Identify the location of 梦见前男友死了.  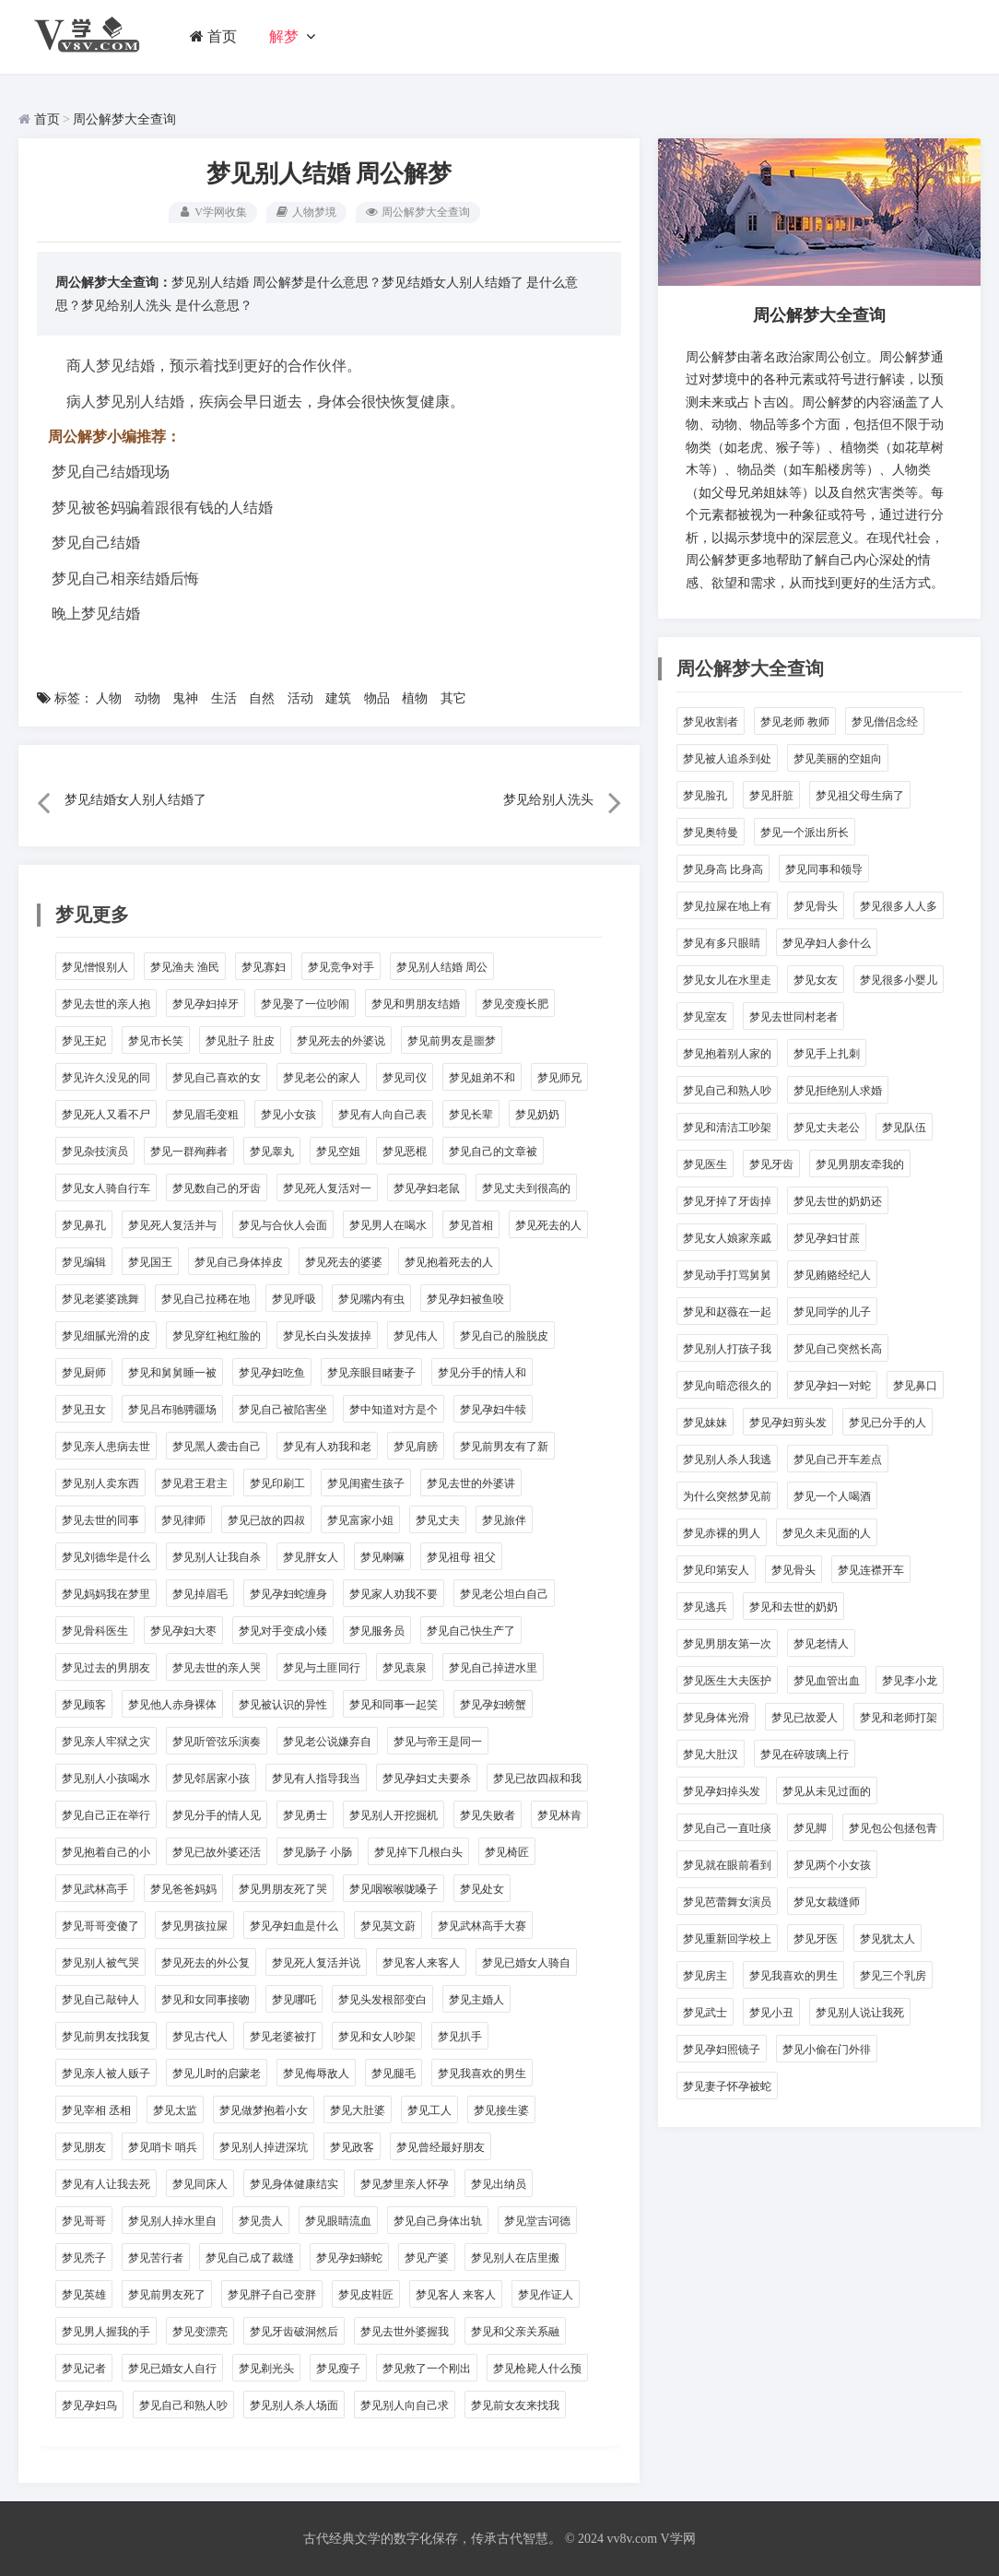
(167, 2294).